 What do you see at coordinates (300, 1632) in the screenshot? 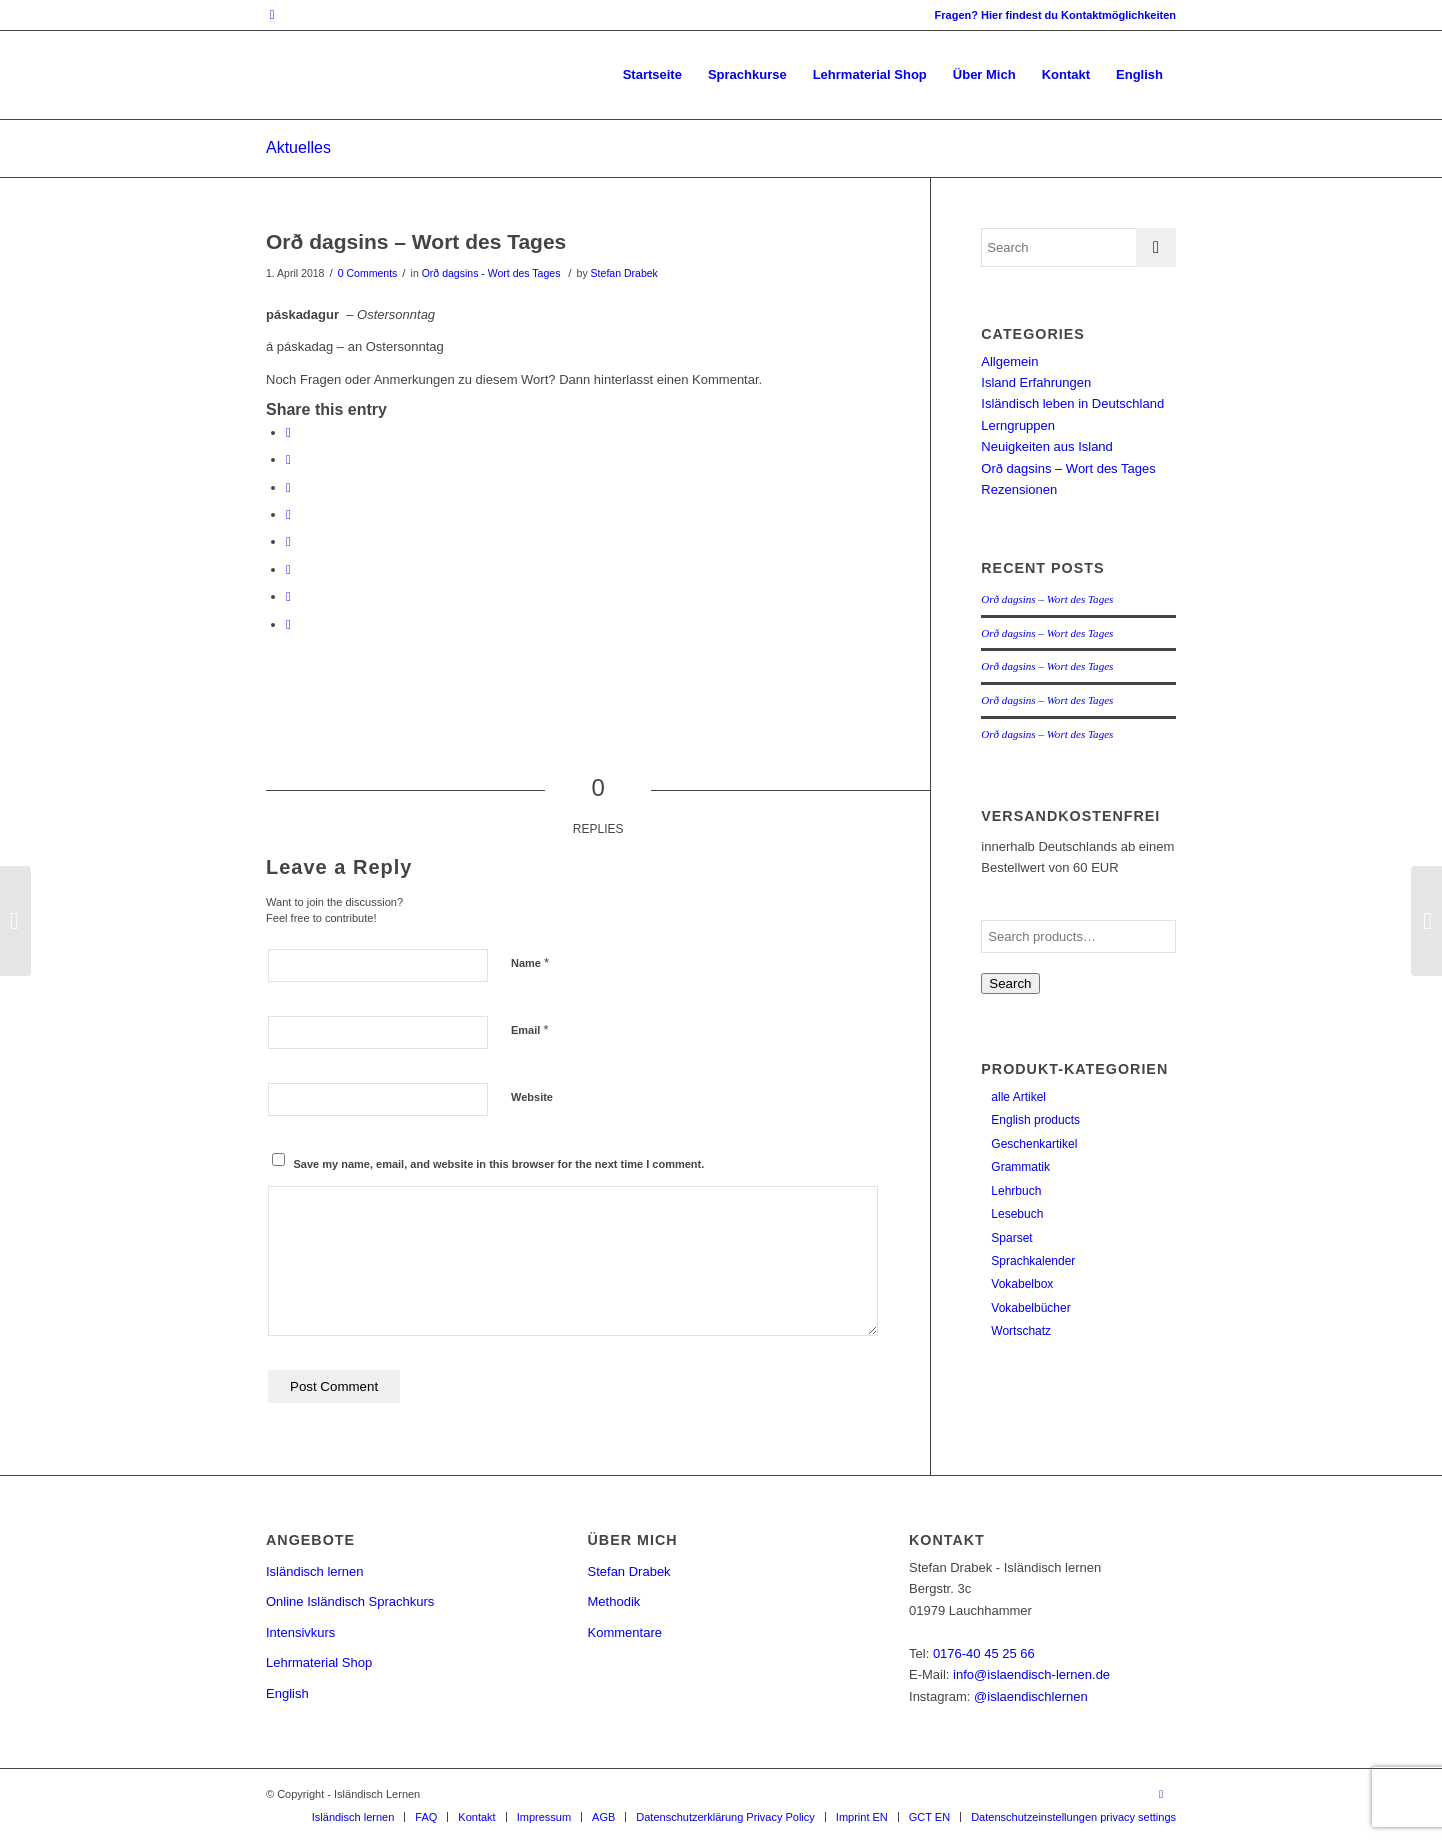
I see `Intensivkurs` at bounding box center [300, 1632].